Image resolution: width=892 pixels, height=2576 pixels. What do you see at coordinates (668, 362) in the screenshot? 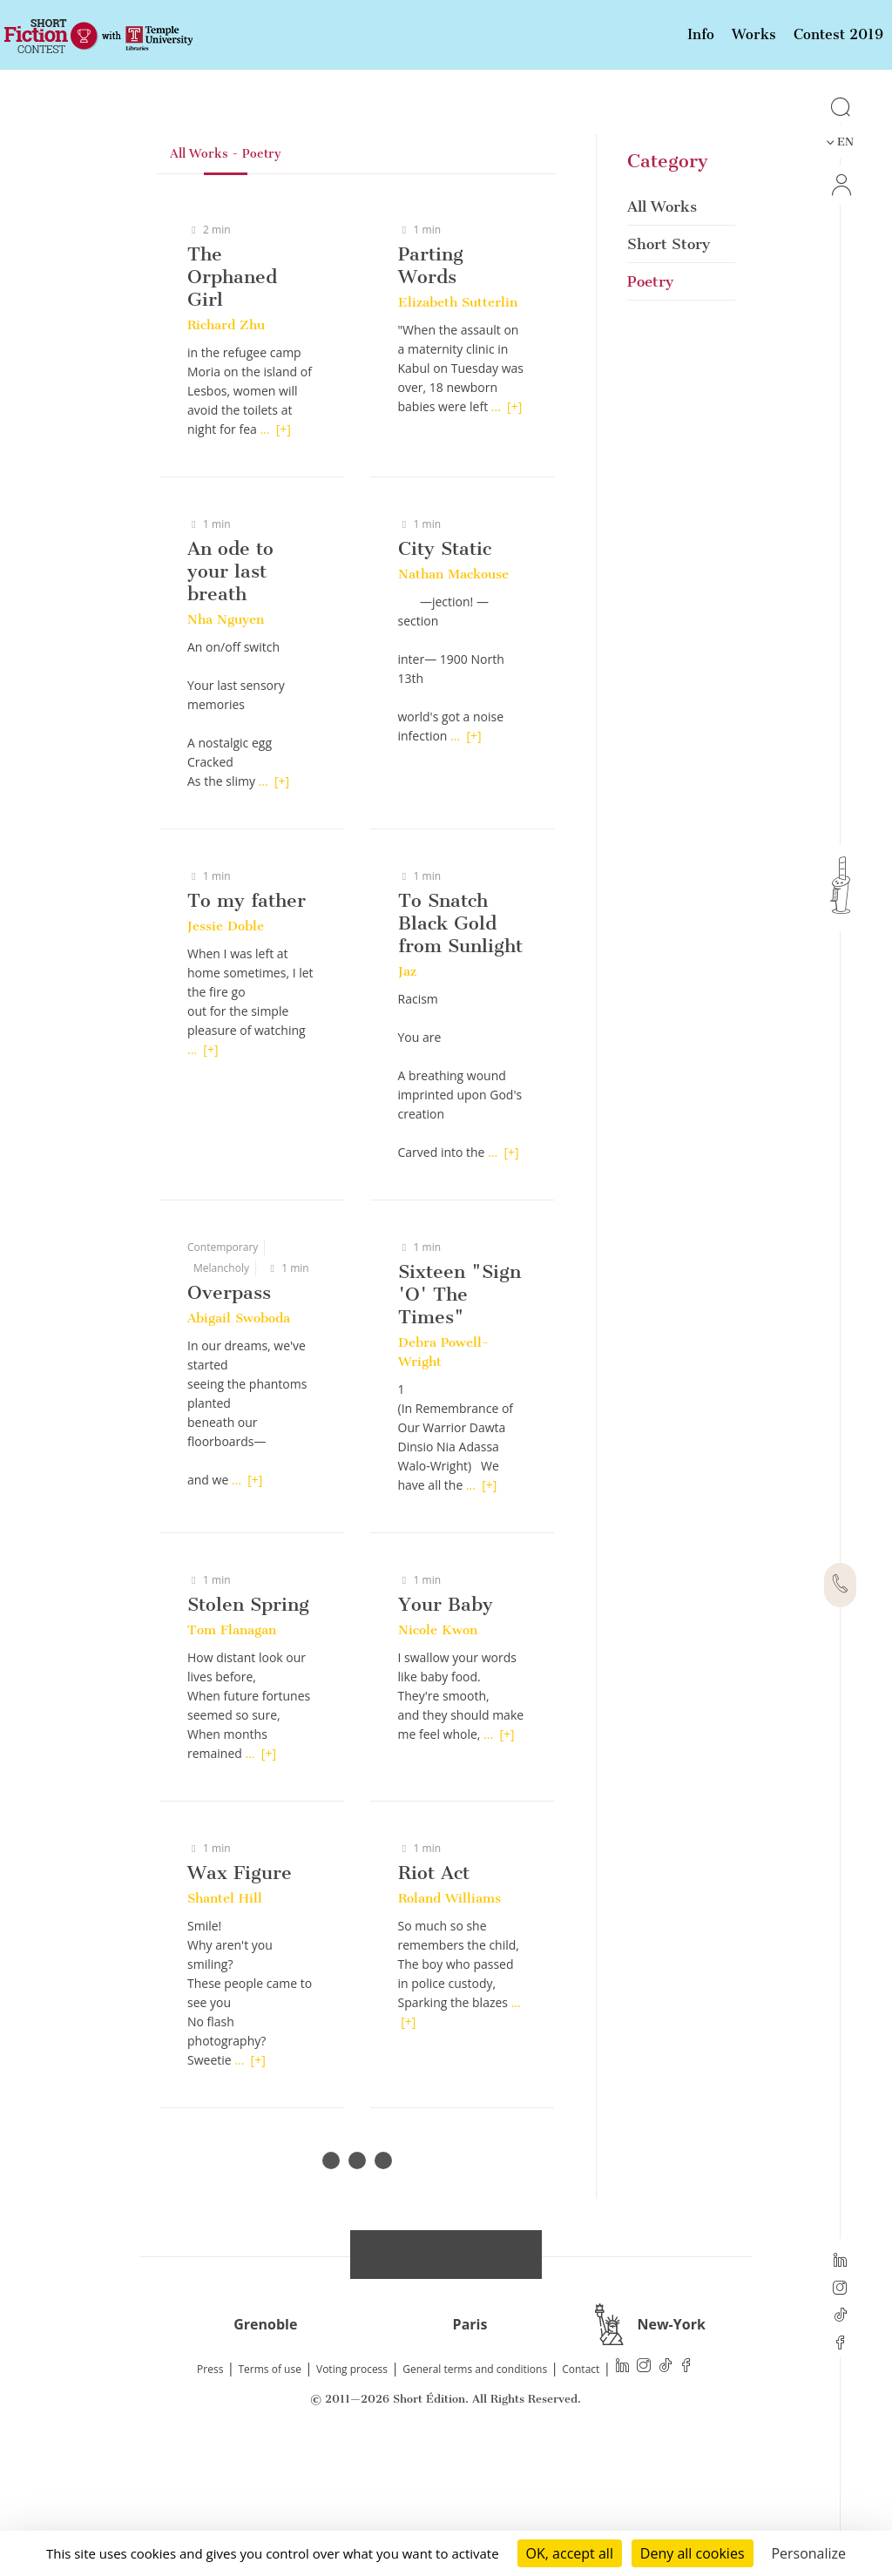
I see `Short Story` at bounding box center [668, 362].